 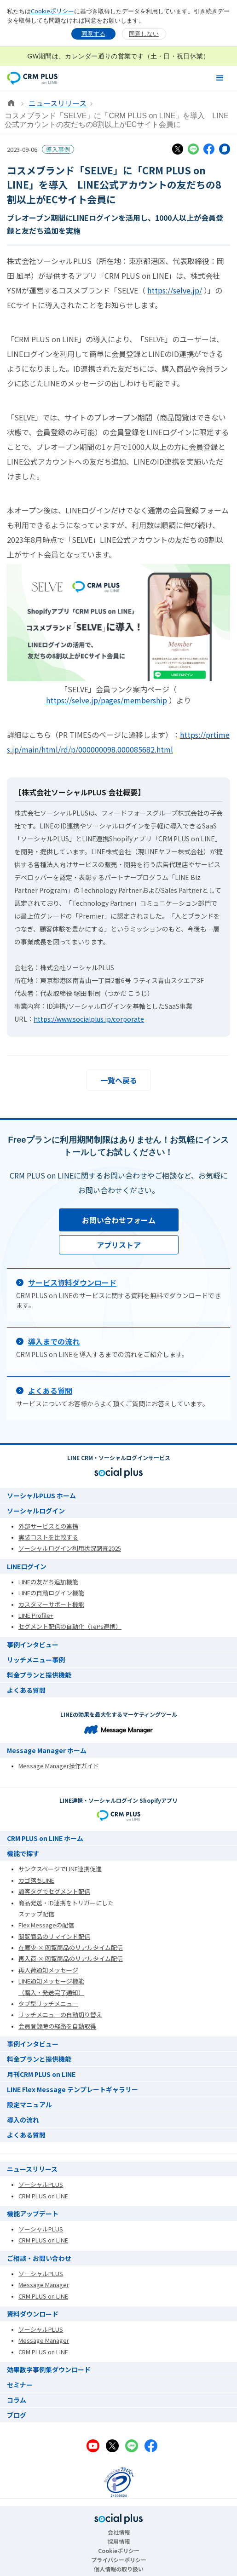 What do you see at coordinates (48, 1581) in the screenshot?
I see `LINEの友だち追加機能` at bounding box center [48, 1581].